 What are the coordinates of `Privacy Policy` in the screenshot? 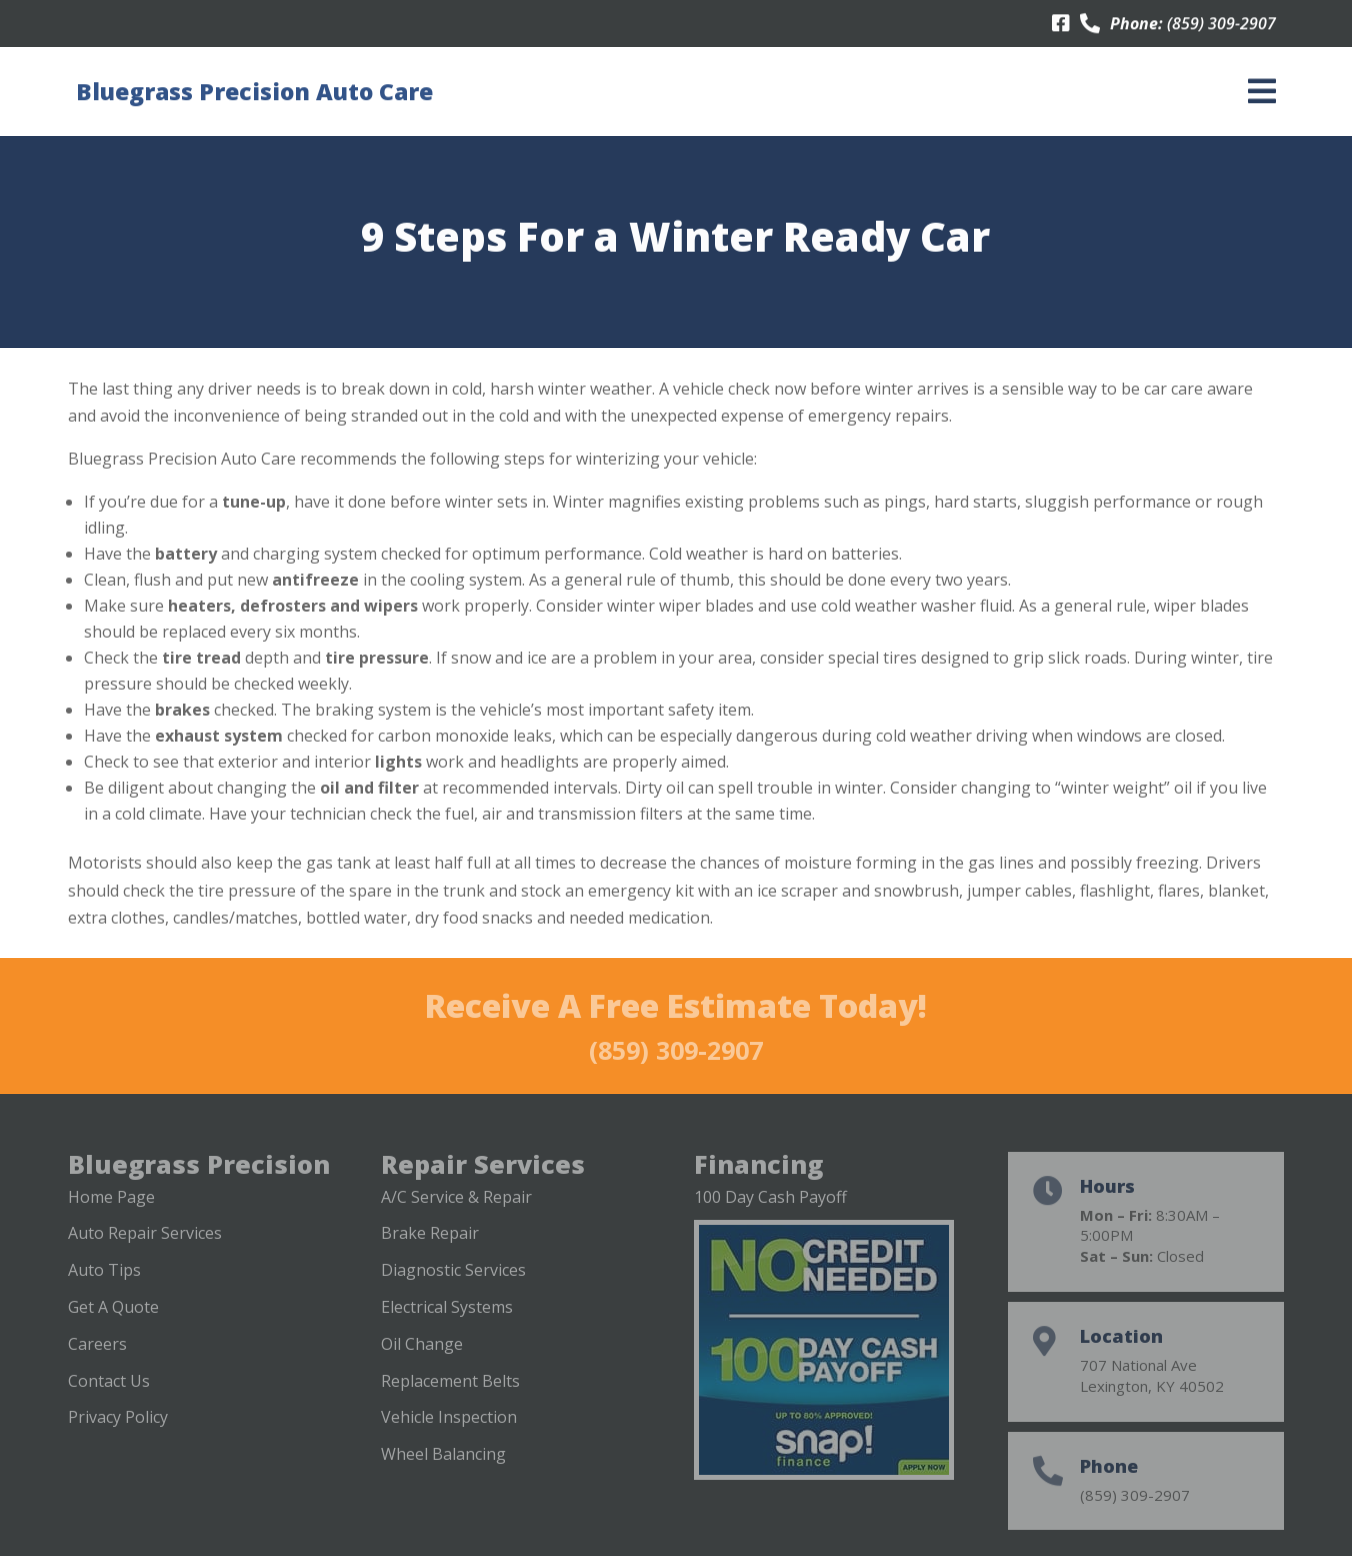 It's located at (118, 1433).